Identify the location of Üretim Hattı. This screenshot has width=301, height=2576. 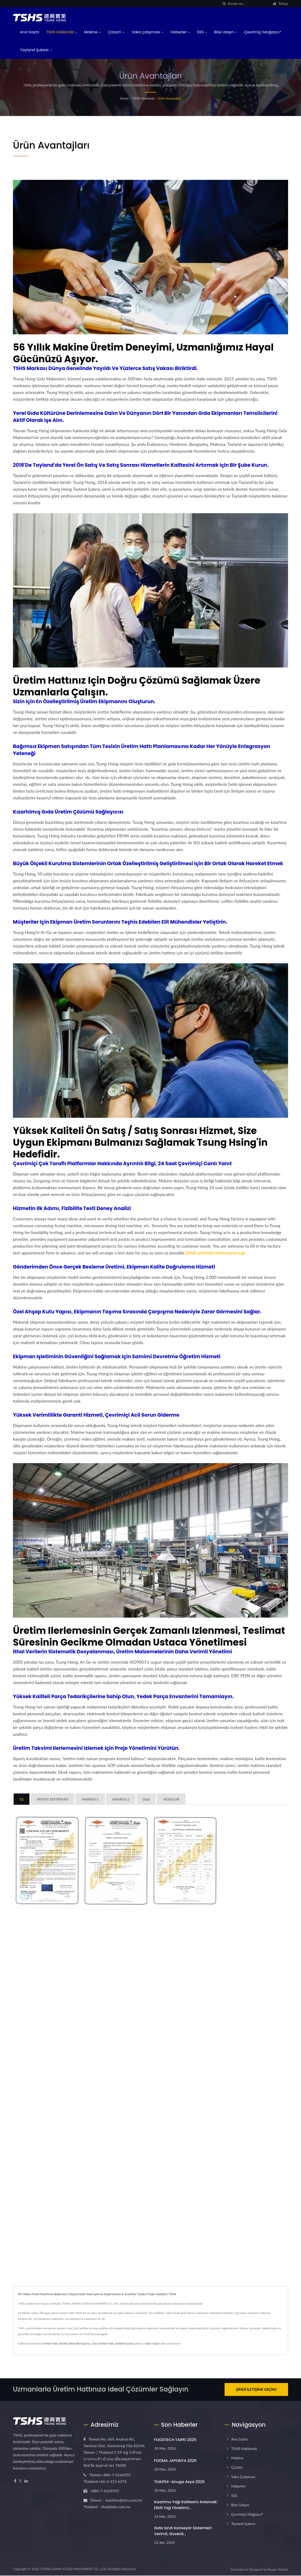
(50, 2343).